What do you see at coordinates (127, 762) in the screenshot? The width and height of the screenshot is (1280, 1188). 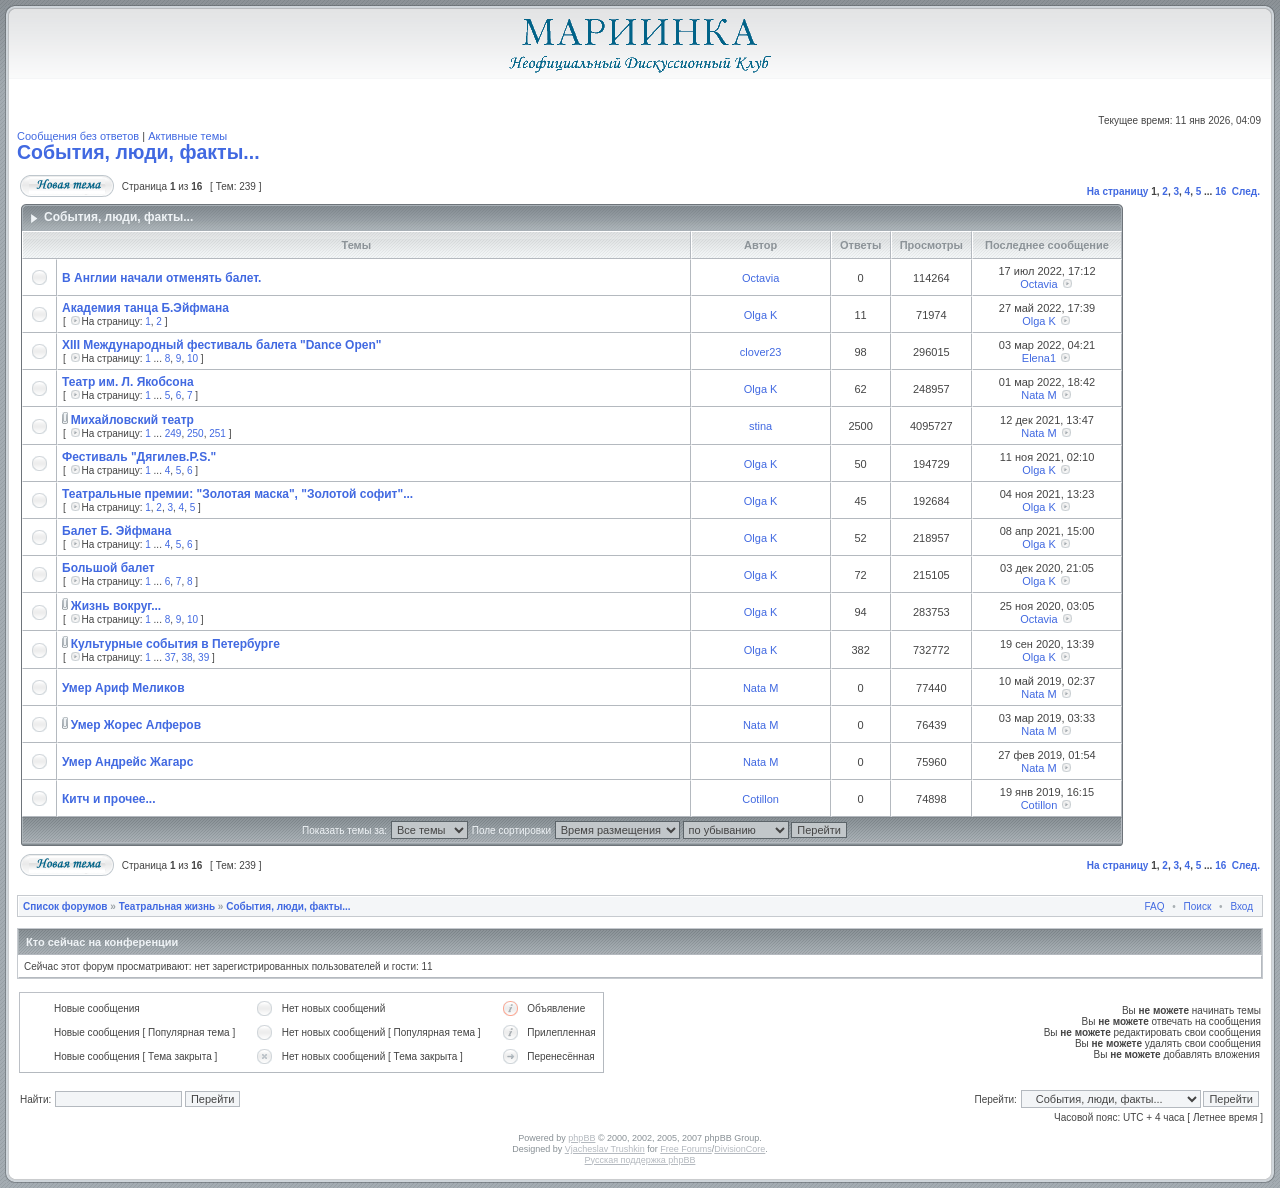 I see `Умер Андрейс Жагарс` at bounding box center [127, 762].